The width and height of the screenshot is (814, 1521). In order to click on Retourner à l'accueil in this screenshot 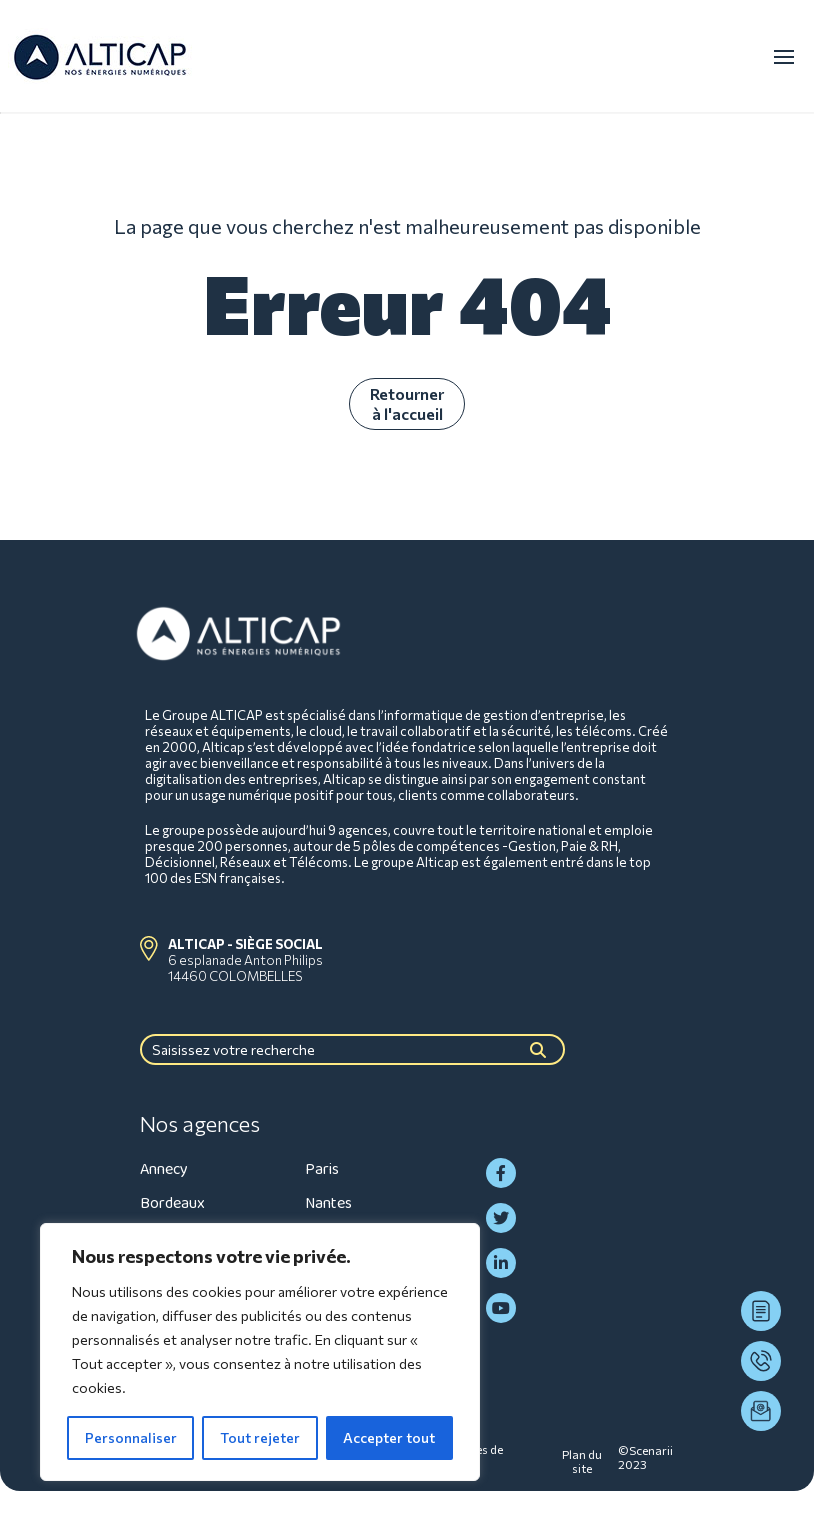, I will do `click(407, 403)`.